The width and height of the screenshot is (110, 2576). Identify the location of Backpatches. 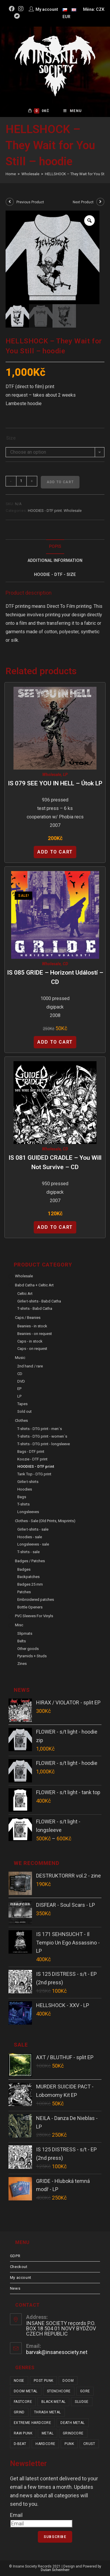
(28, 1576).